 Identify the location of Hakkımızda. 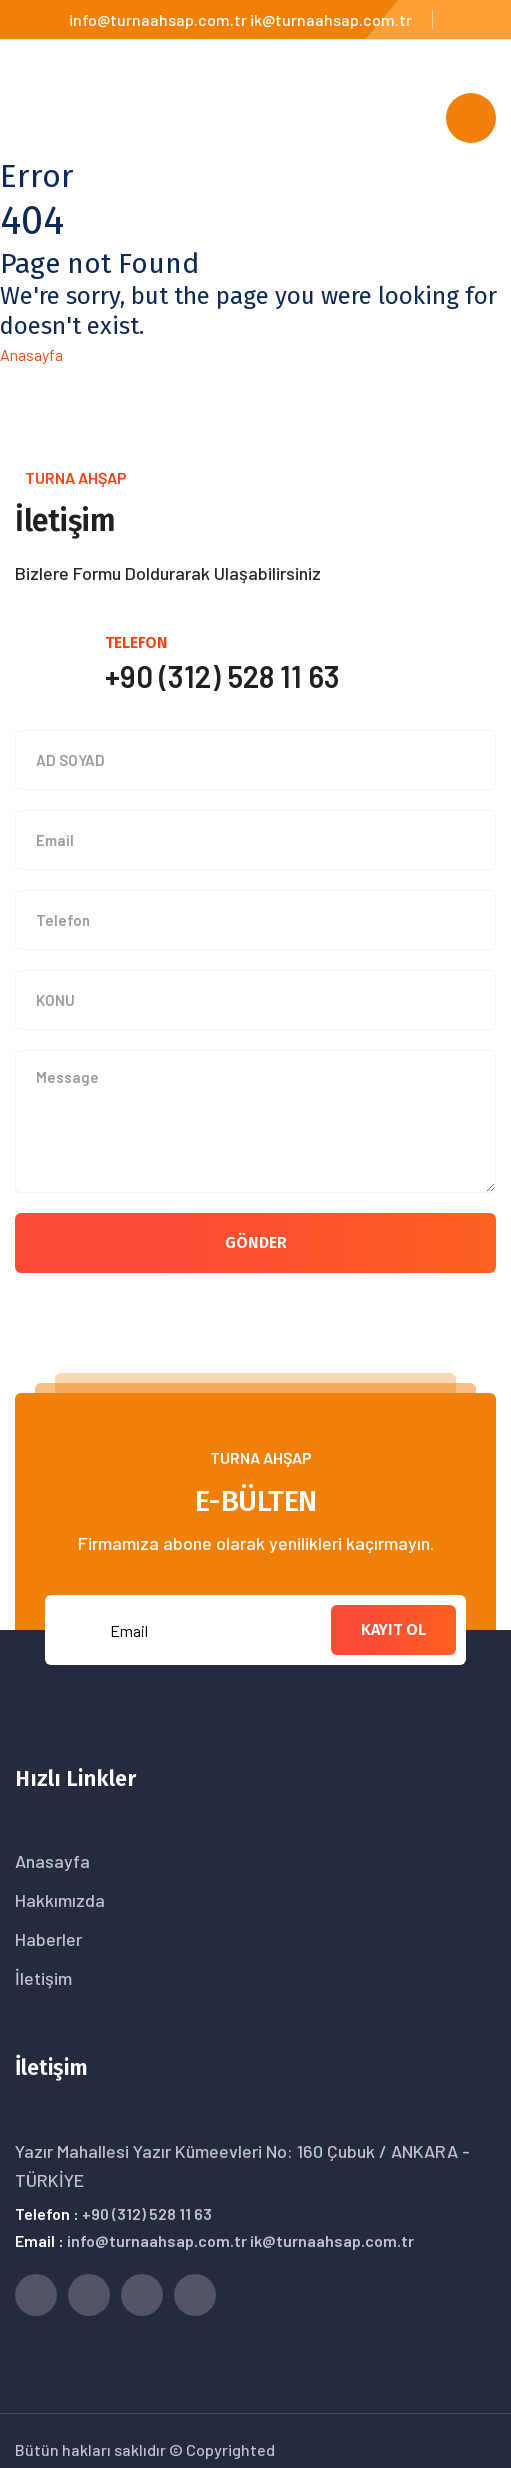
(60, 1900).